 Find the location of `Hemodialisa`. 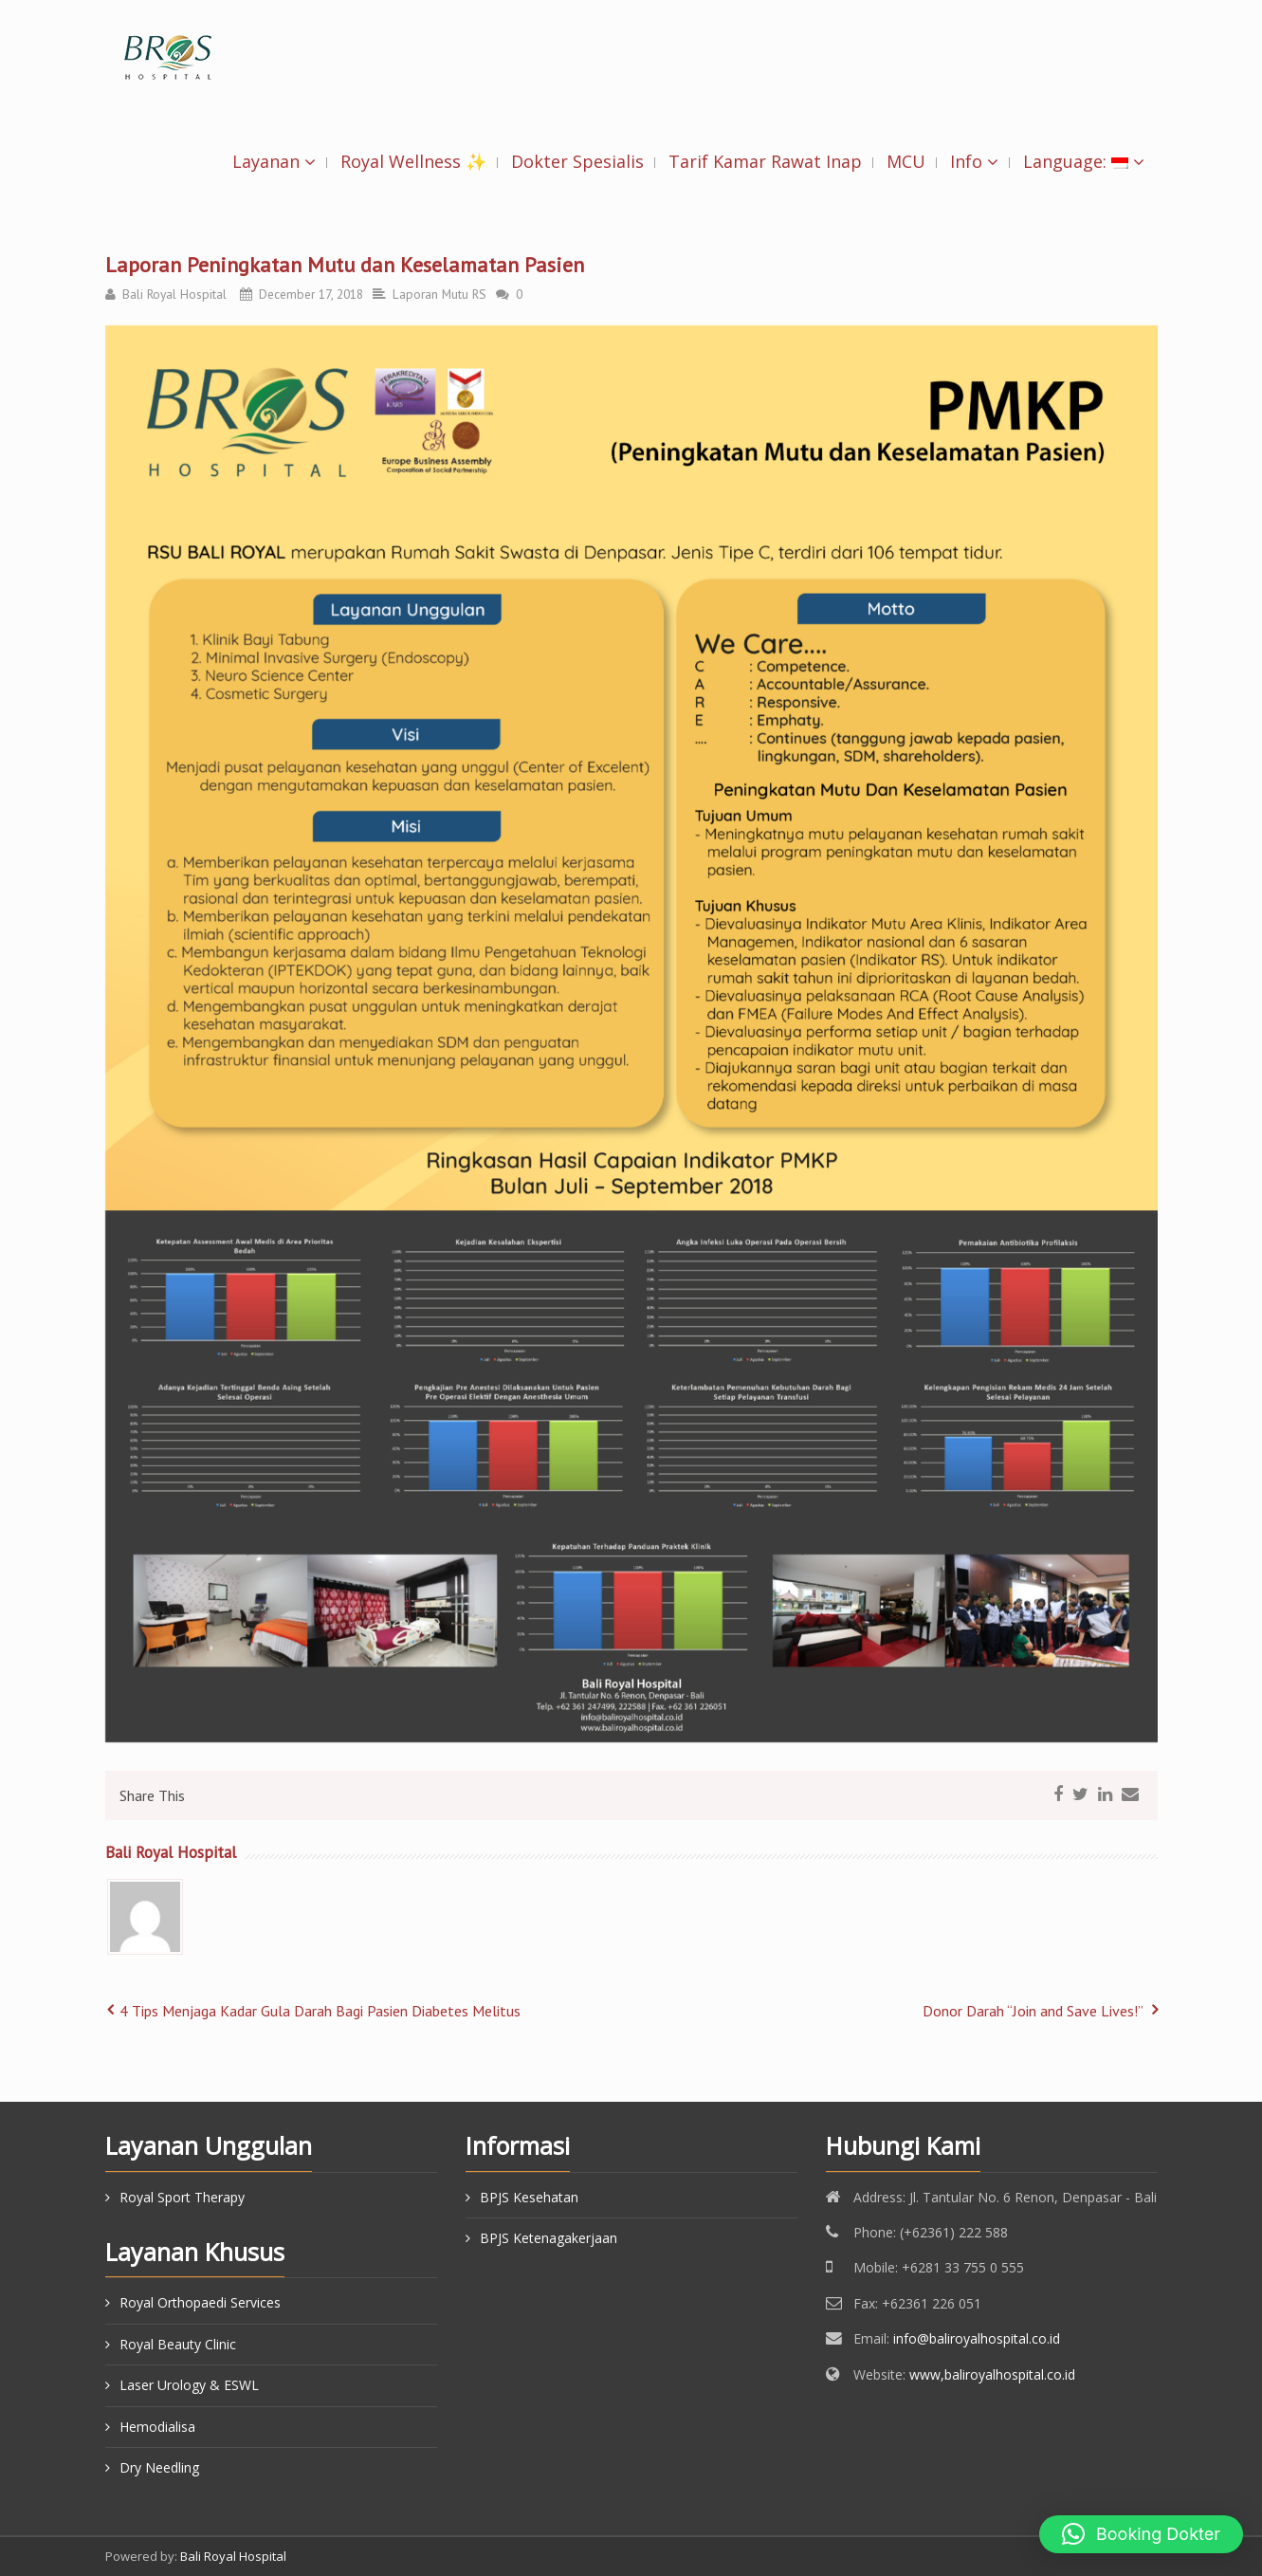

Hemodialisa is located at coordinates (157, 2427).